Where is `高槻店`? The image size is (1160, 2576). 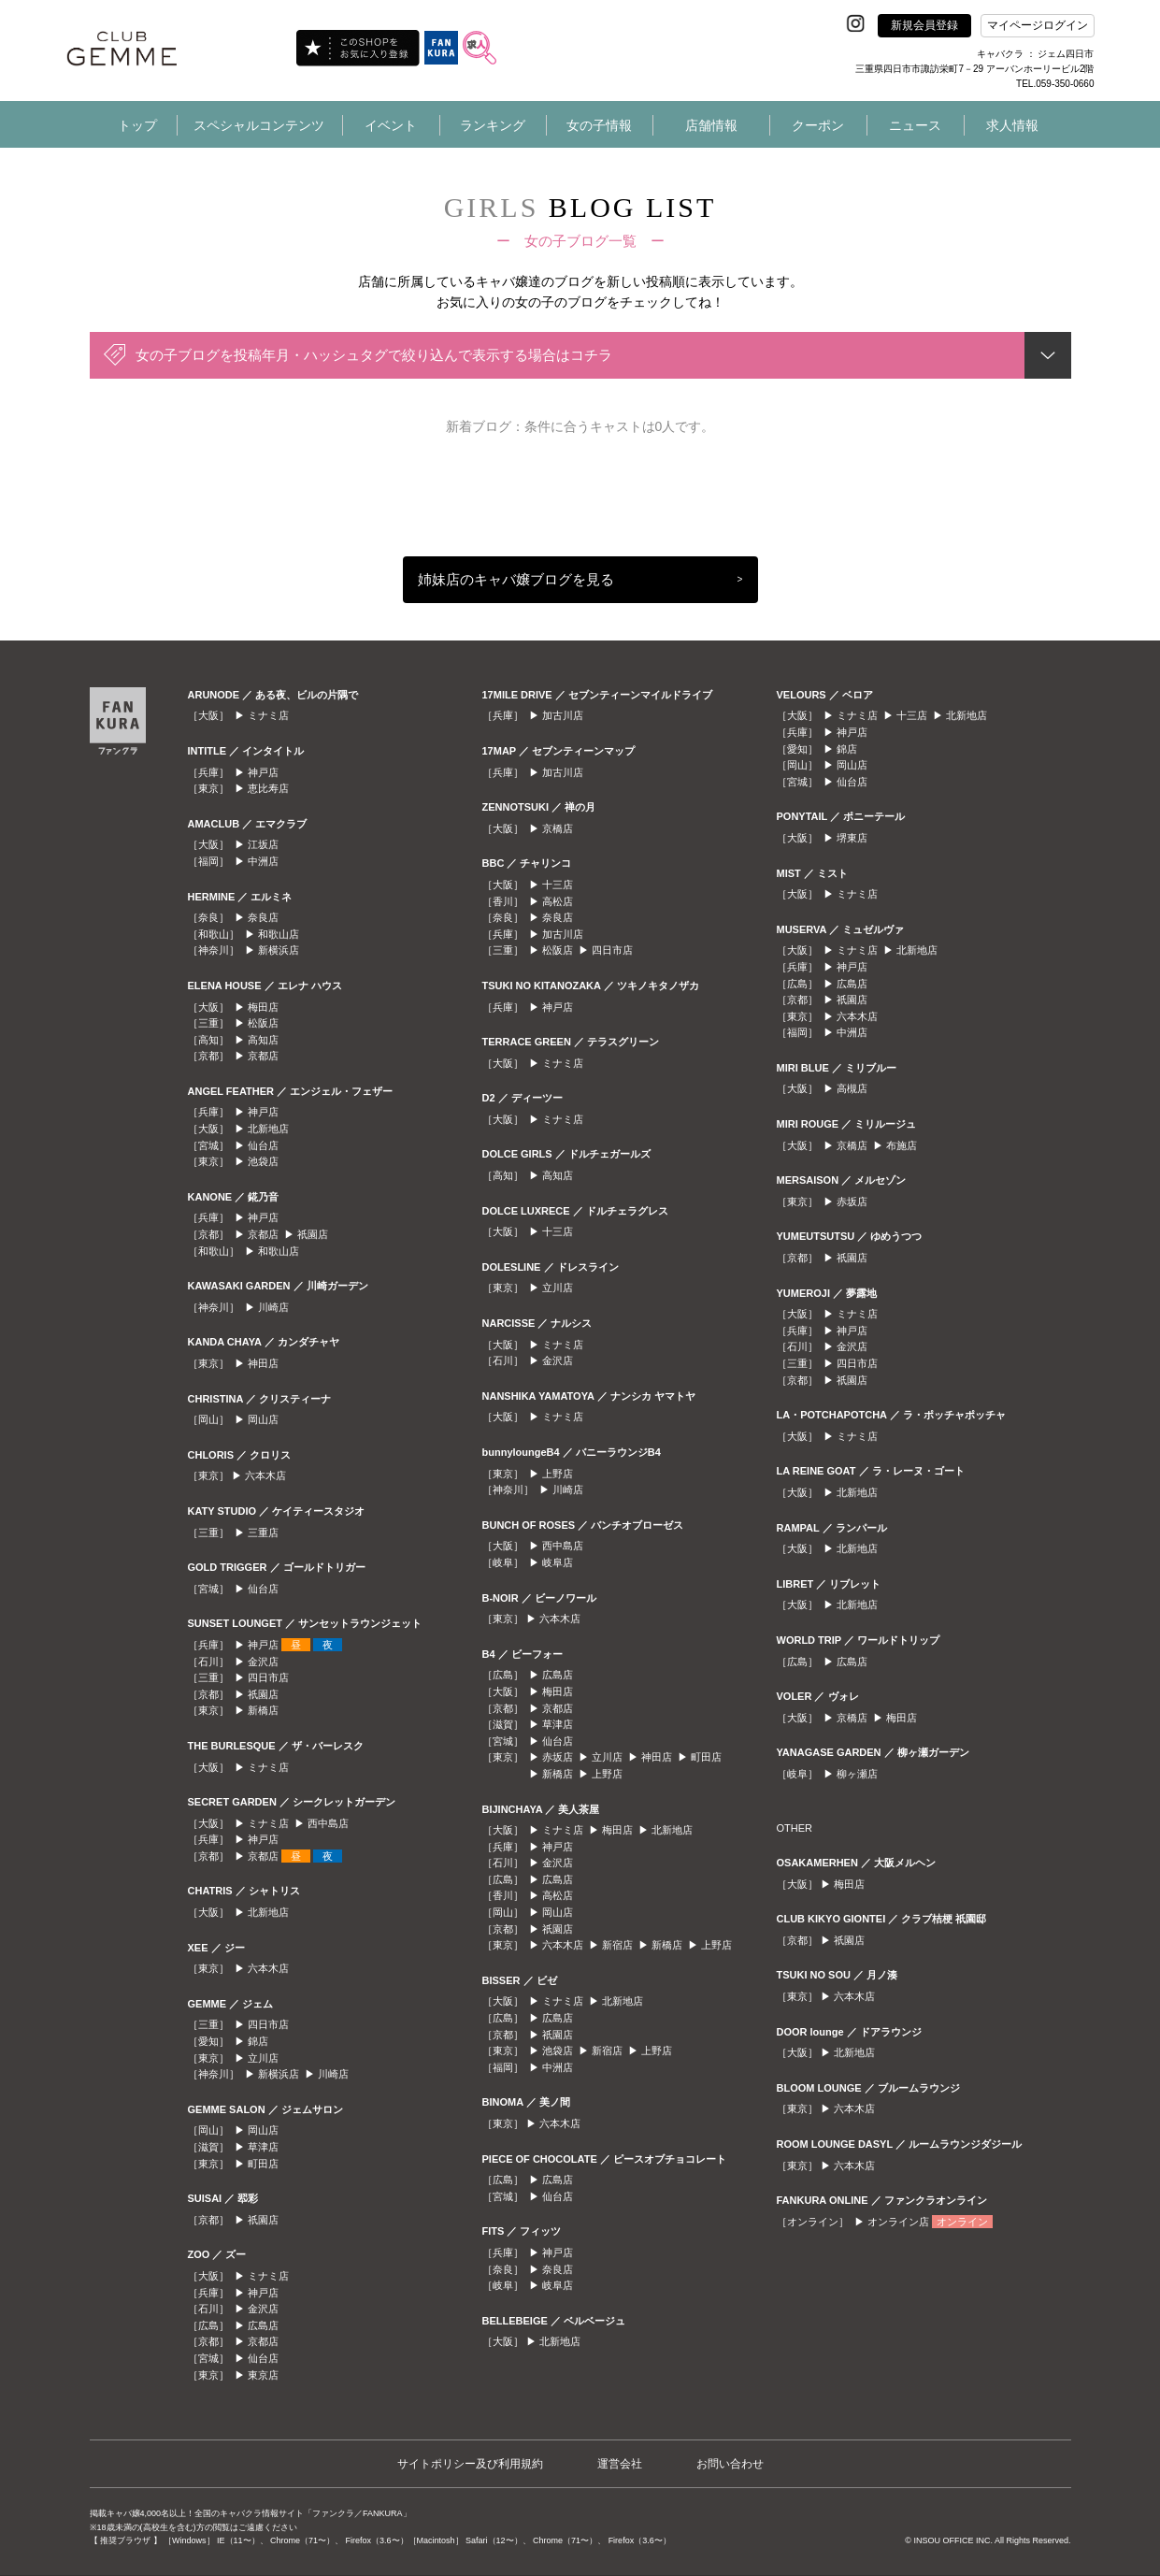
高槻店 is located at coordinates (852, 1088).